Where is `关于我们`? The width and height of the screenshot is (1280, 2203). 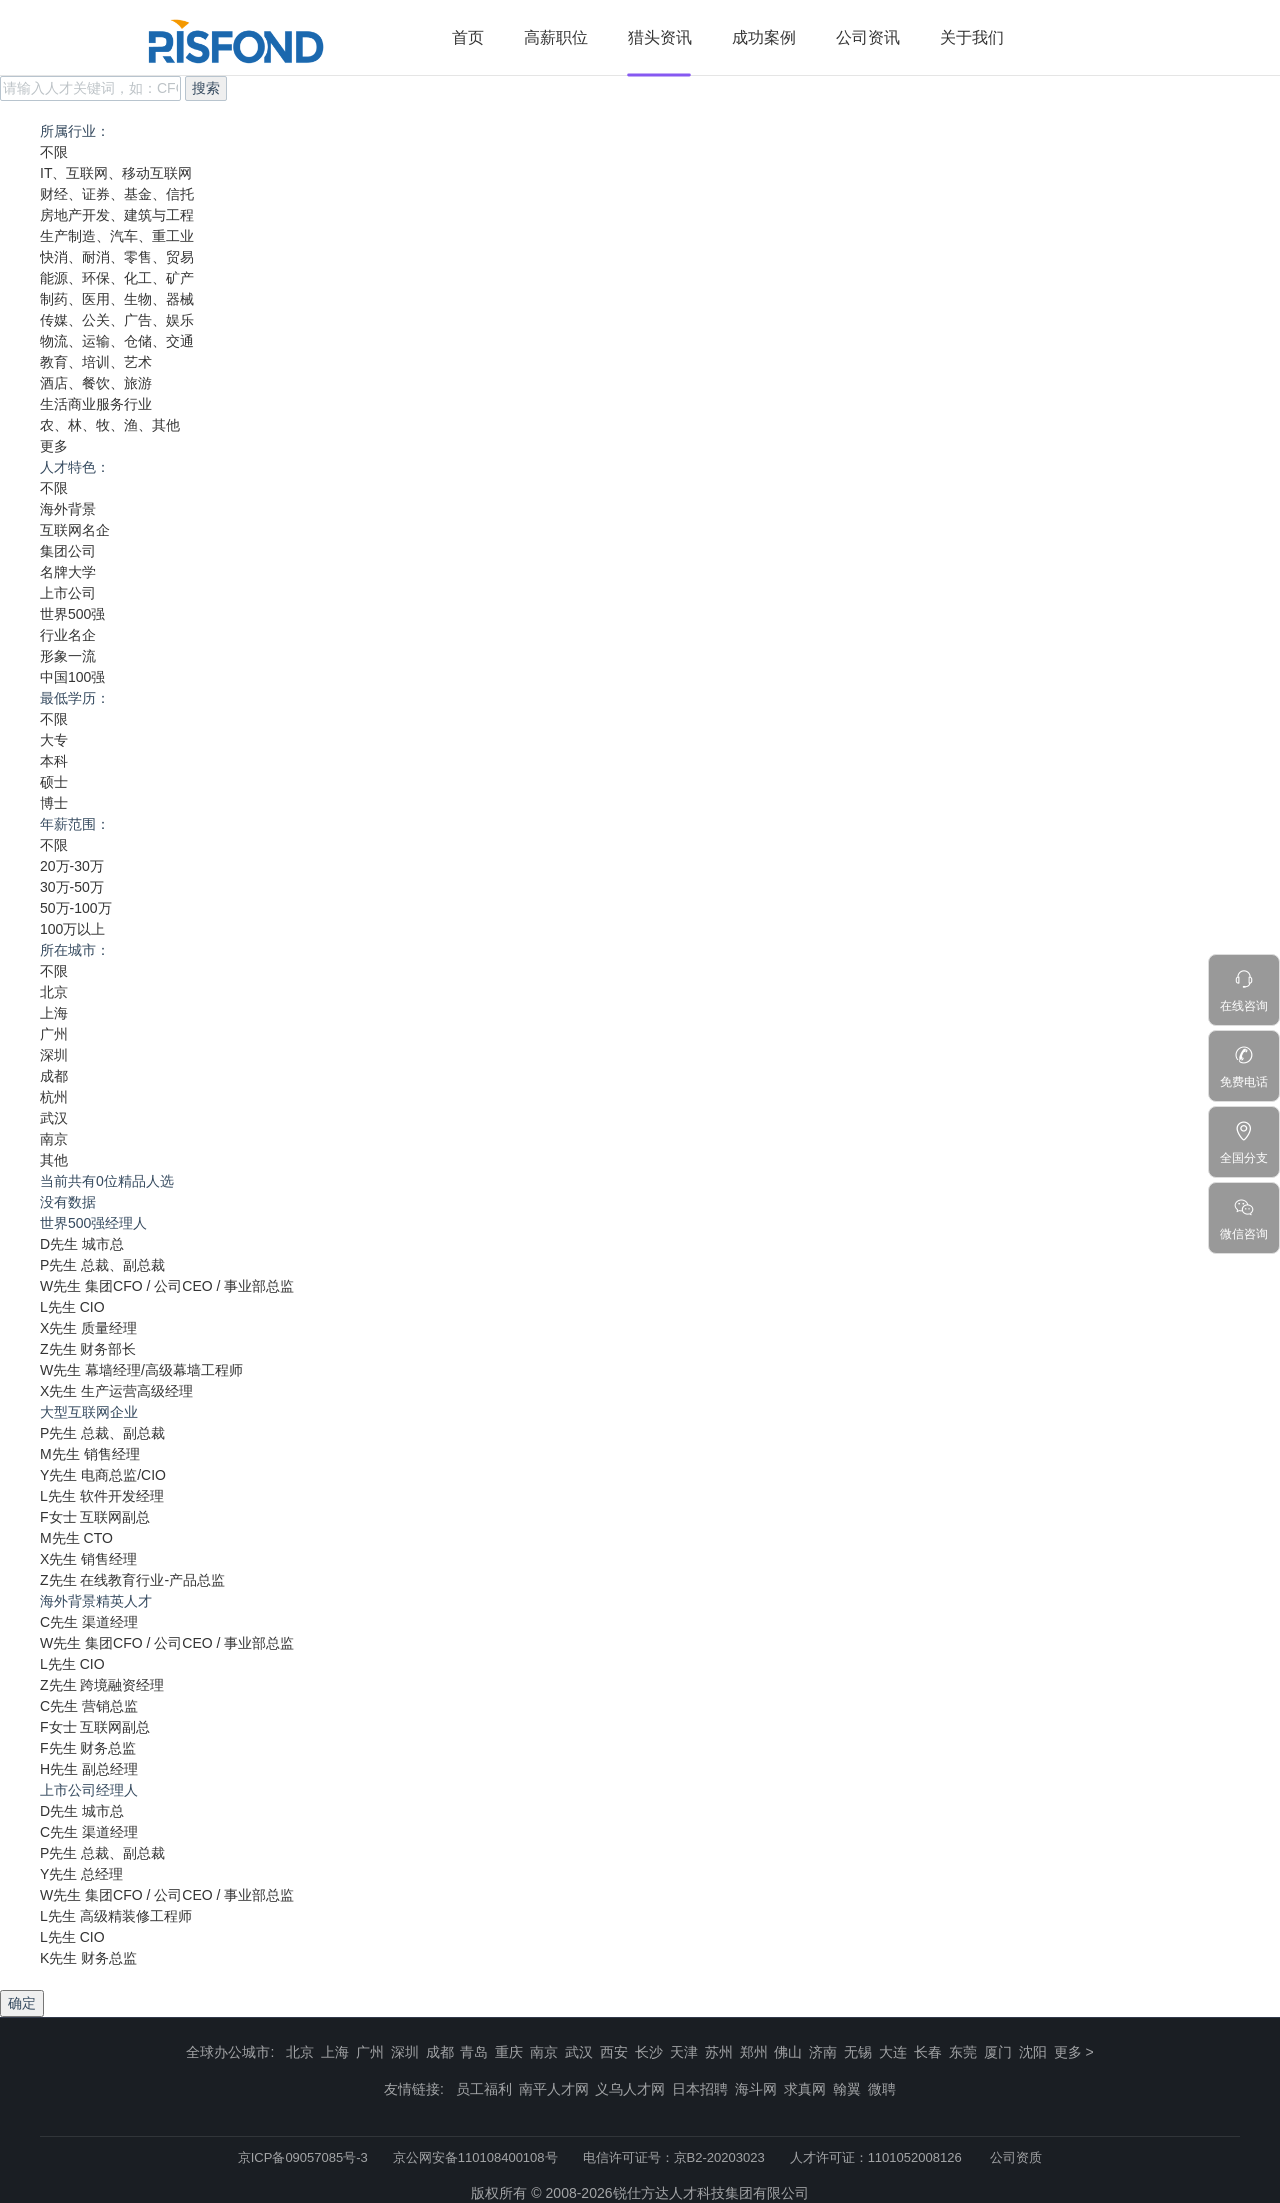 关于我们 is located at coordinates (972, 37).